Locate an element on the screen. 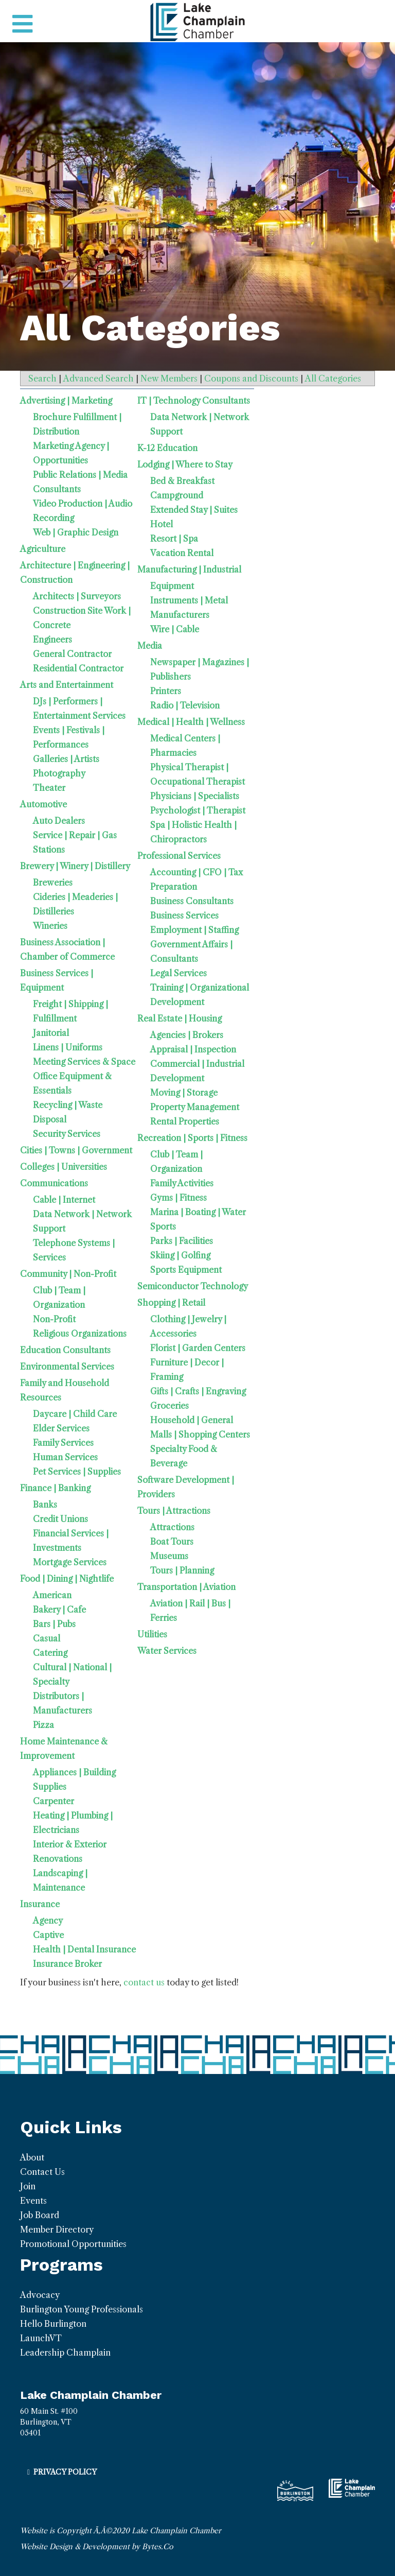 This screenshot has height=2576, width=395. K-12 Education is located at coordinates (167, 448).